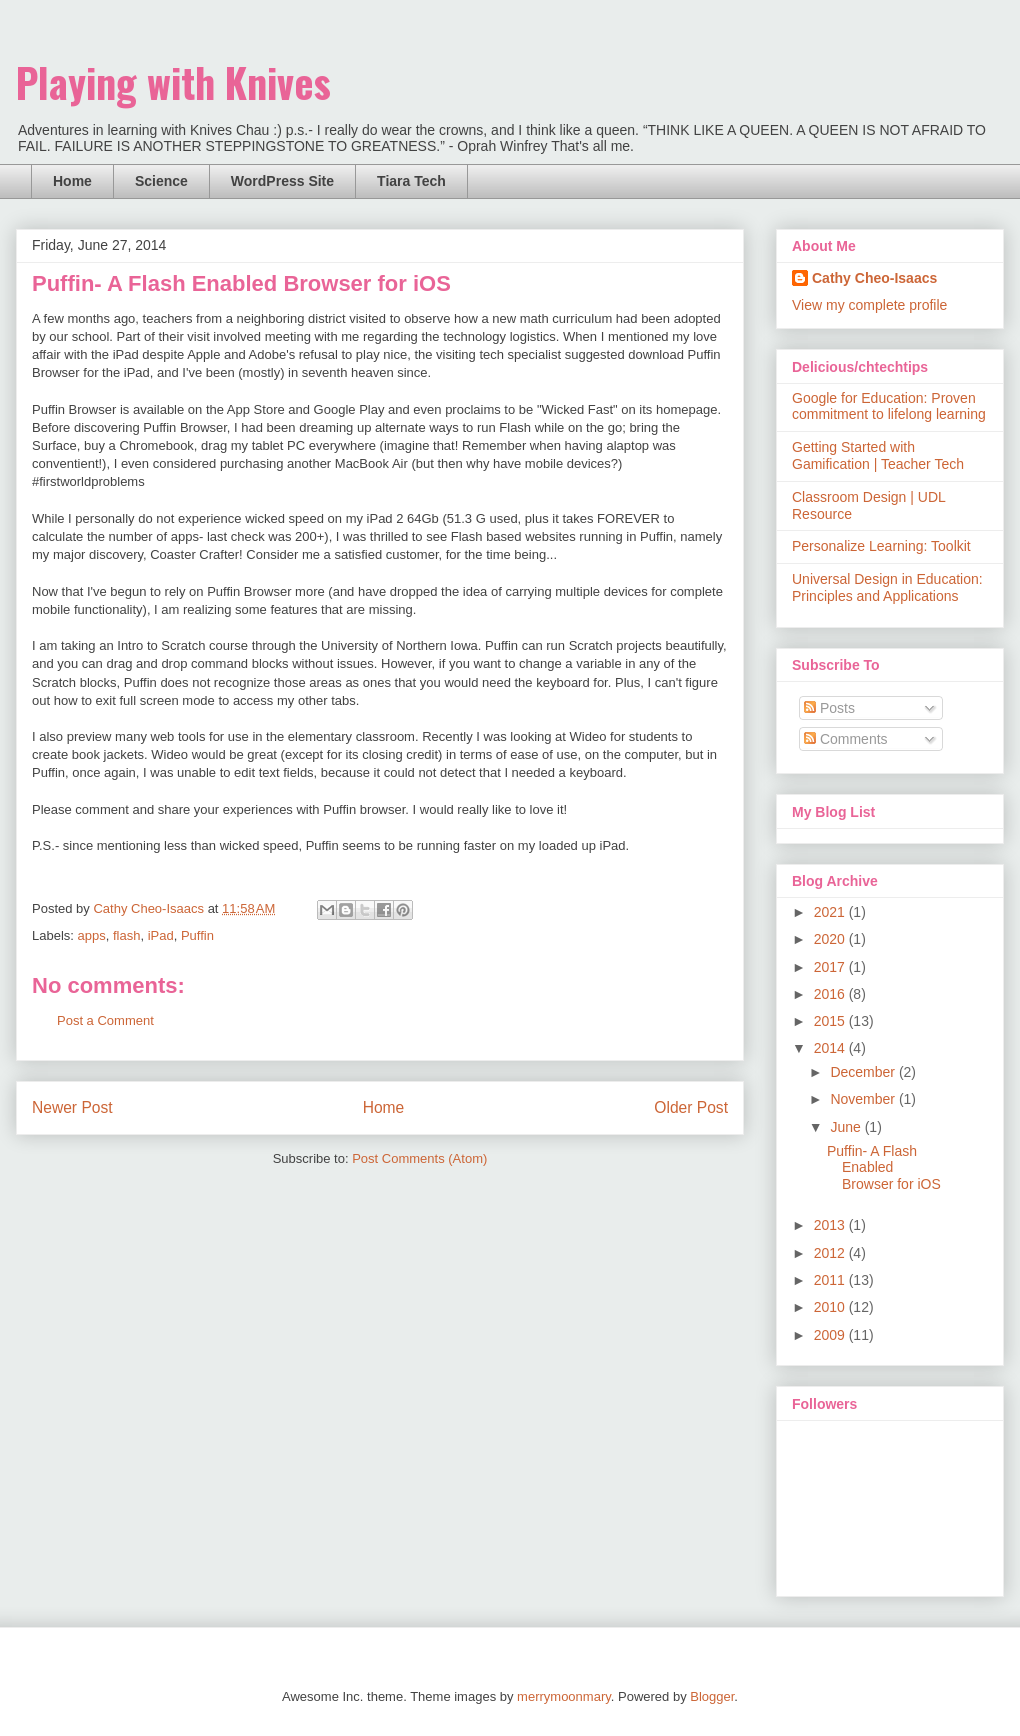 Image resolution: width=1020 pixels, height=1736 pixels. What do you see at coordinates (831, 994) in the screenshot?
I see `2016` at bounding box center [831, 994].